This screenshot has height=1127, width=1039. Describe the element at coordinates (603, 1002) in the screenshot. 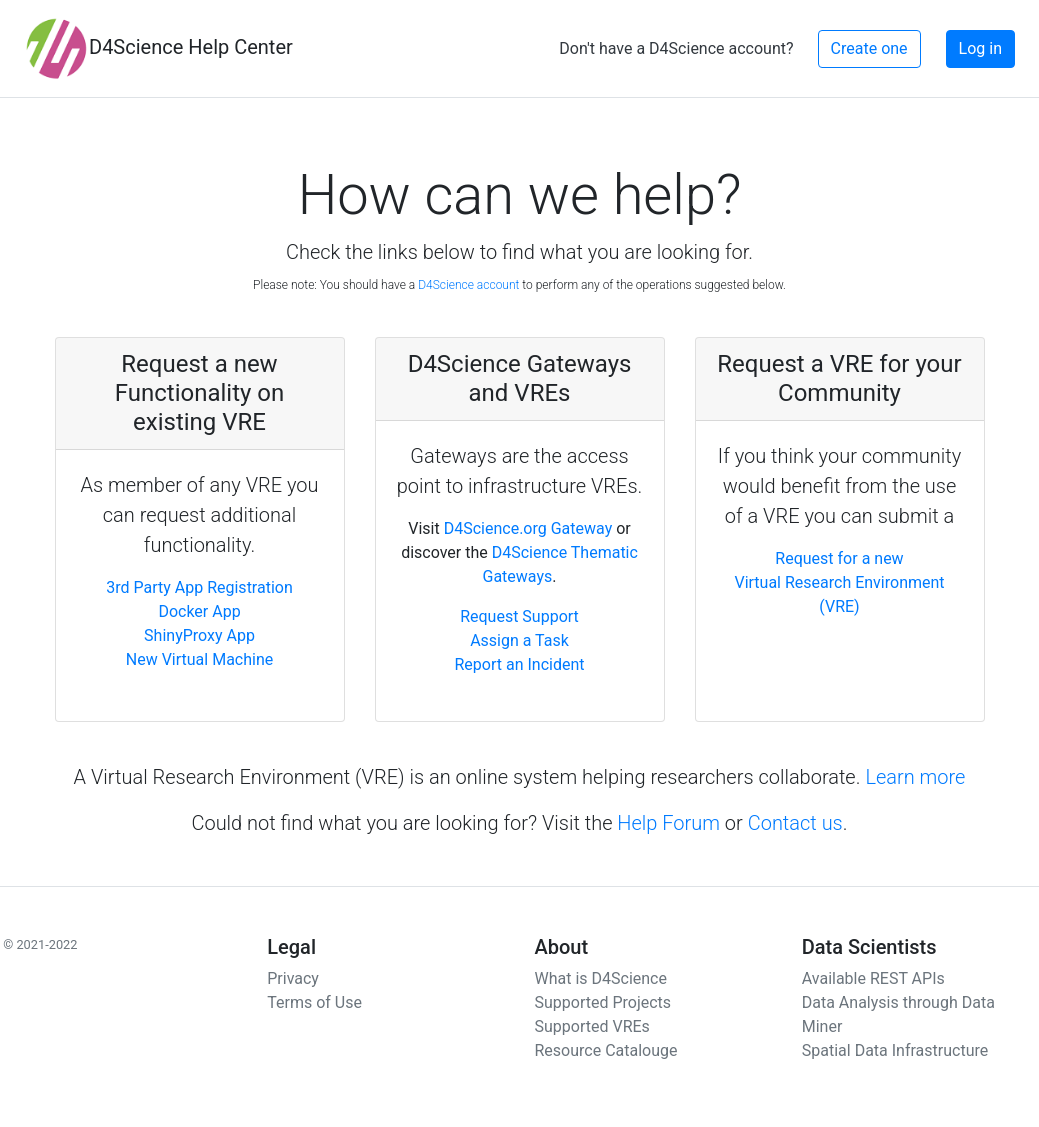

I see `Supported Projects` at that location.